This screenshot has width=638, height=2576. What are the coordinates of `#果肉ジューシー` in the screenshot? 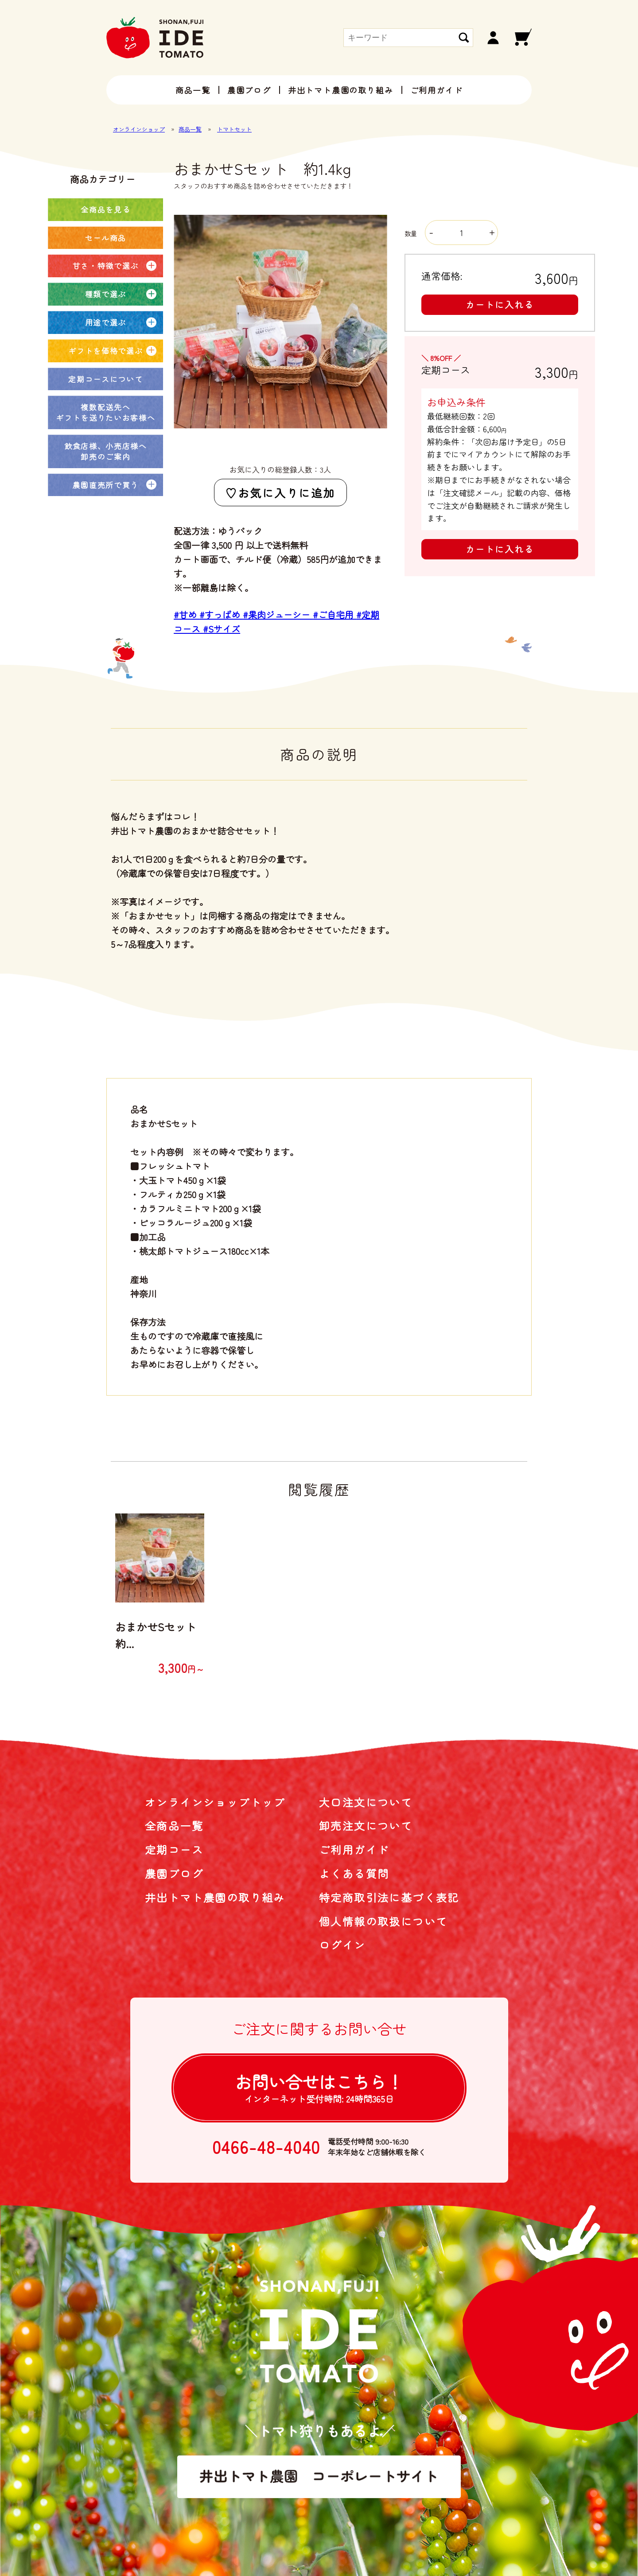 It's located at (278, 614).